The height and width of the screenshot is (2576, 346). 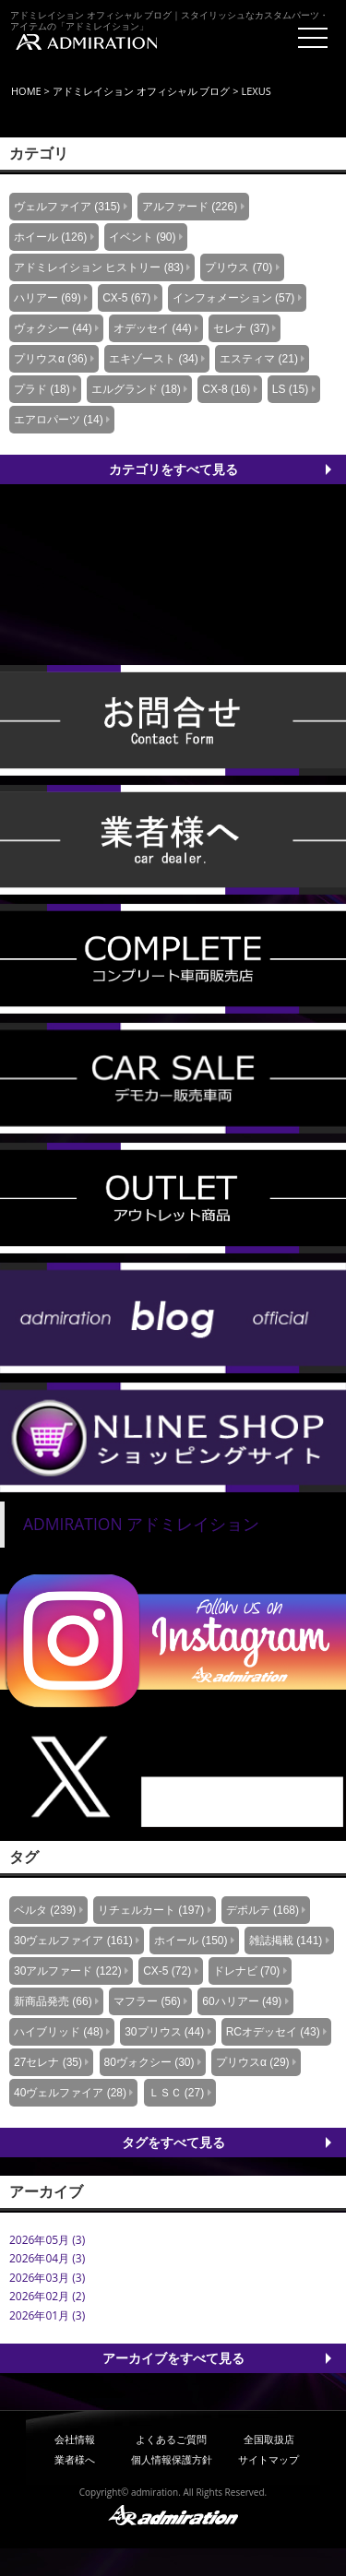 What do you see at coordinates (47, 2258) in the screenshot?
I see `2026年04月 (3)` at bounding box center [47, 2258].